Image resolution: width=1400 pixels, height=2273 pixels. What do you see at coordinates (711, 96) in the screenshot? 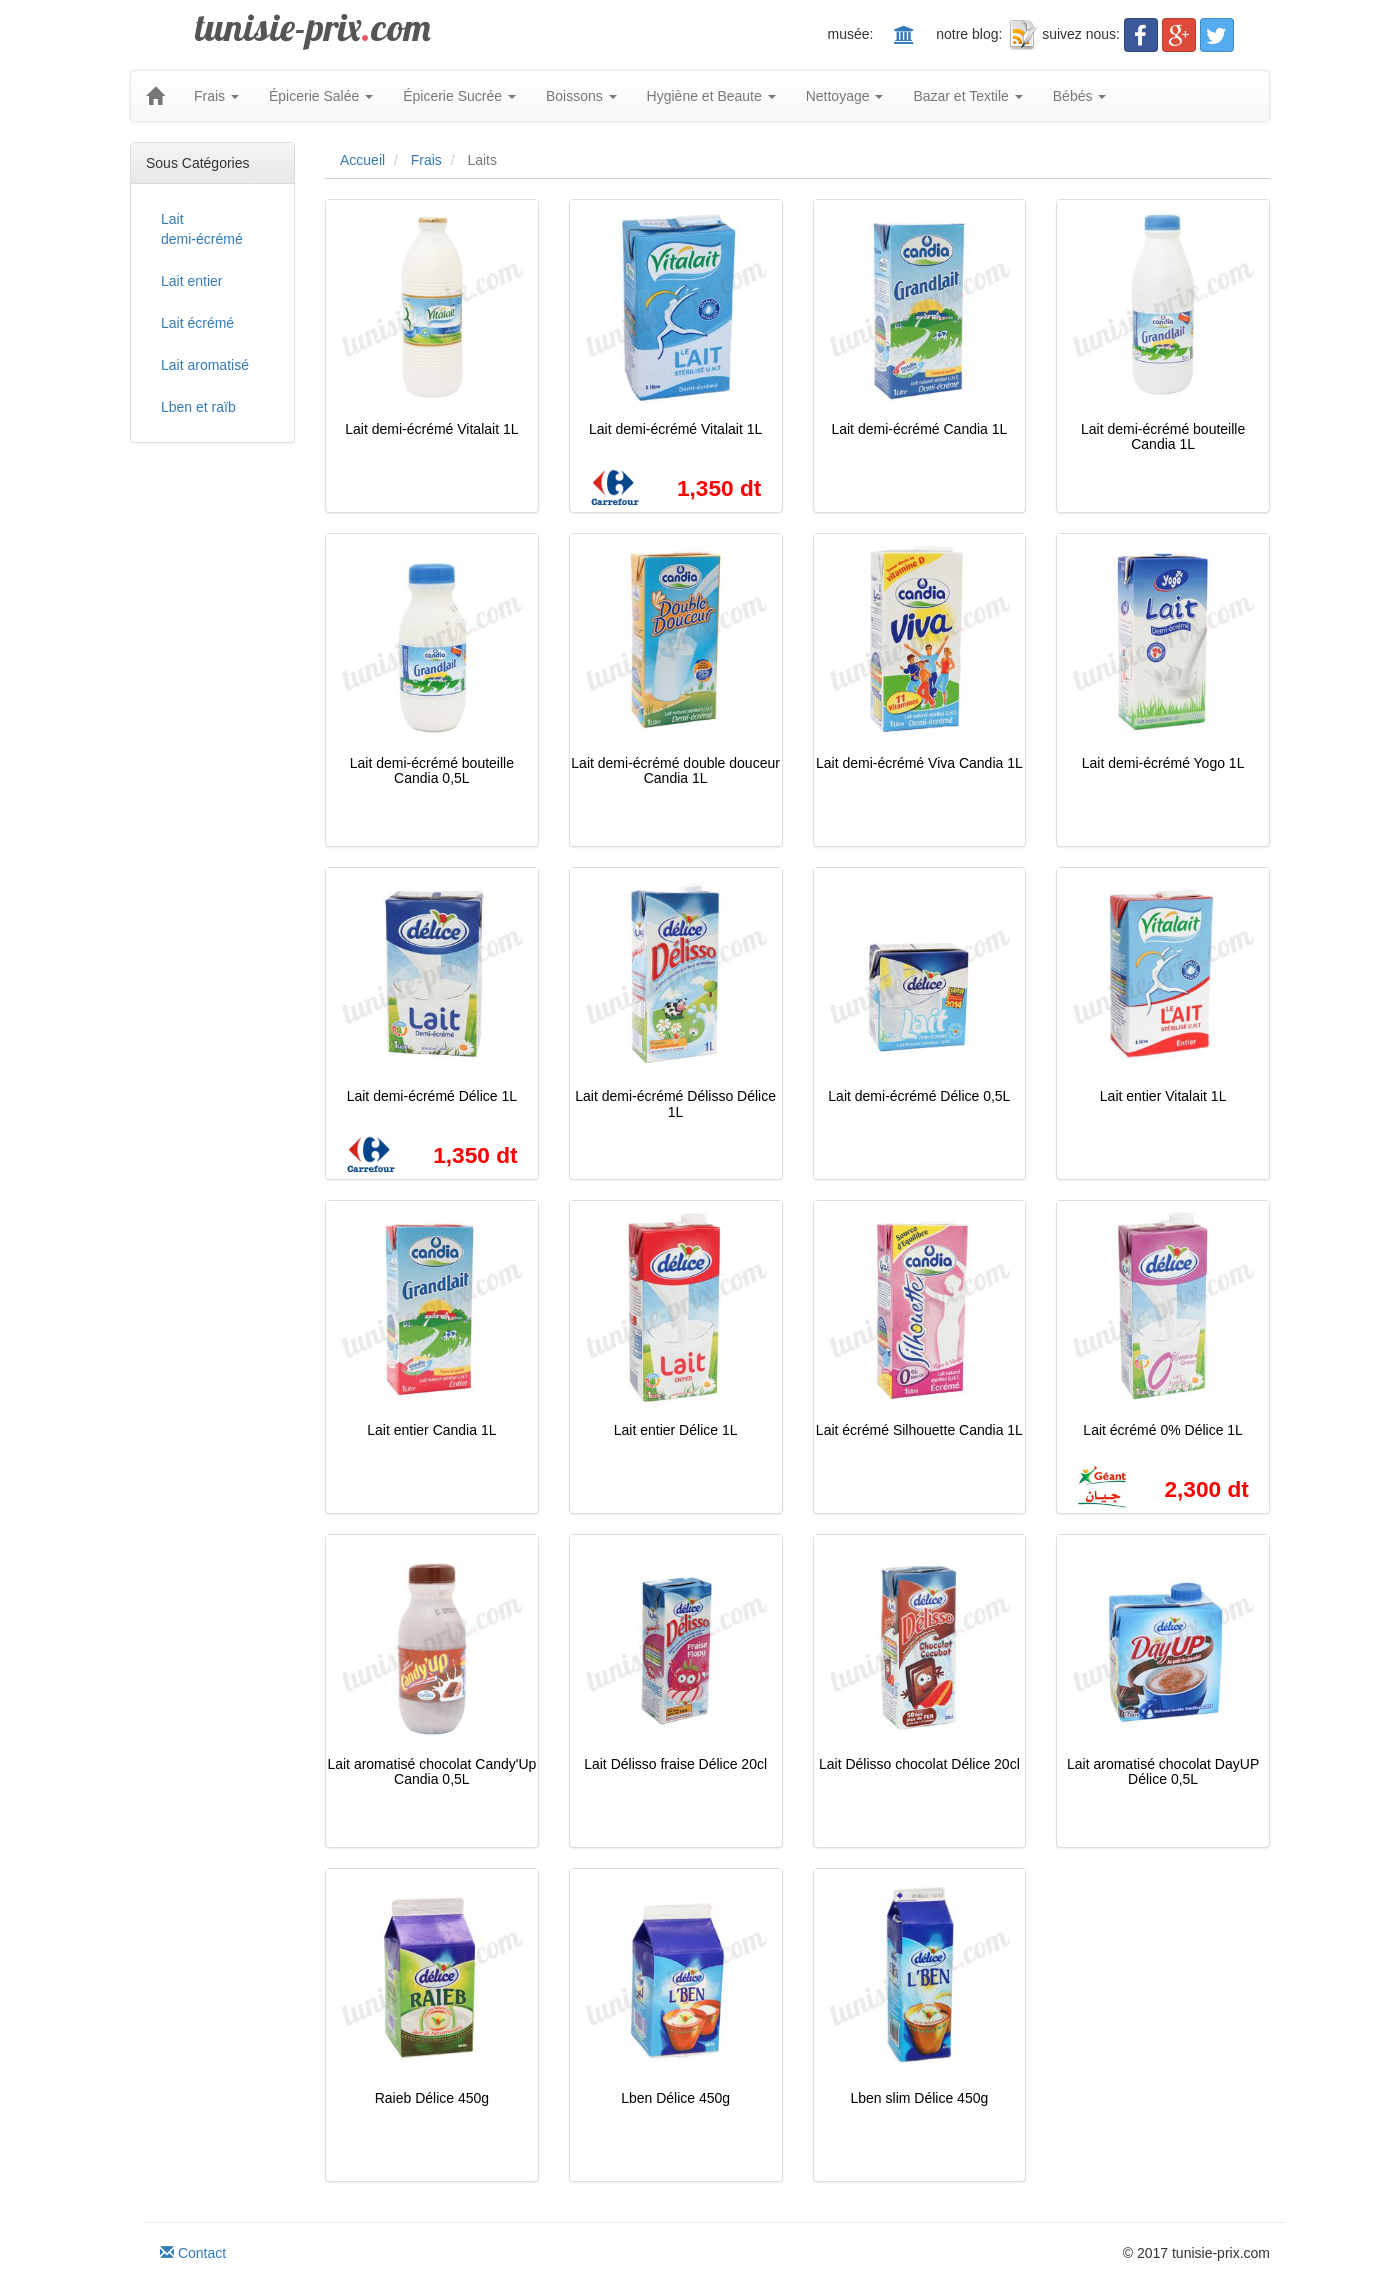
I see `Hygiène et Beaute` at bounding box center [711, 96].